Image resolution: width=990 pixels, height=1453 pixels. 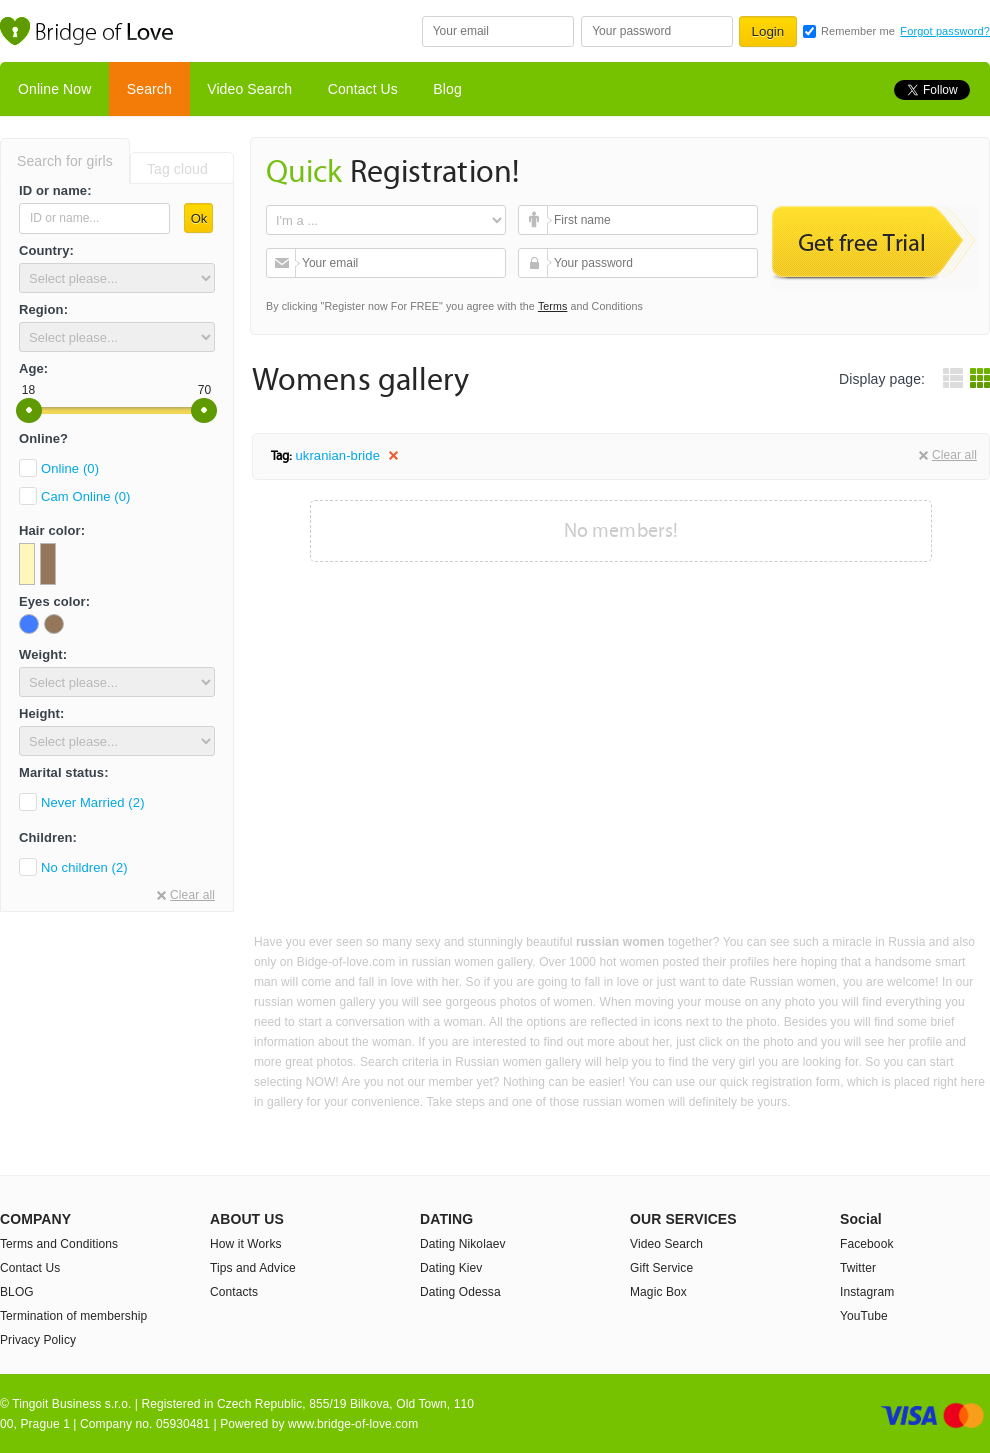 What do you see at coordinates (858, 1268) in the screenshot?
I see `Twitter` at bounding box center [858, 1268].